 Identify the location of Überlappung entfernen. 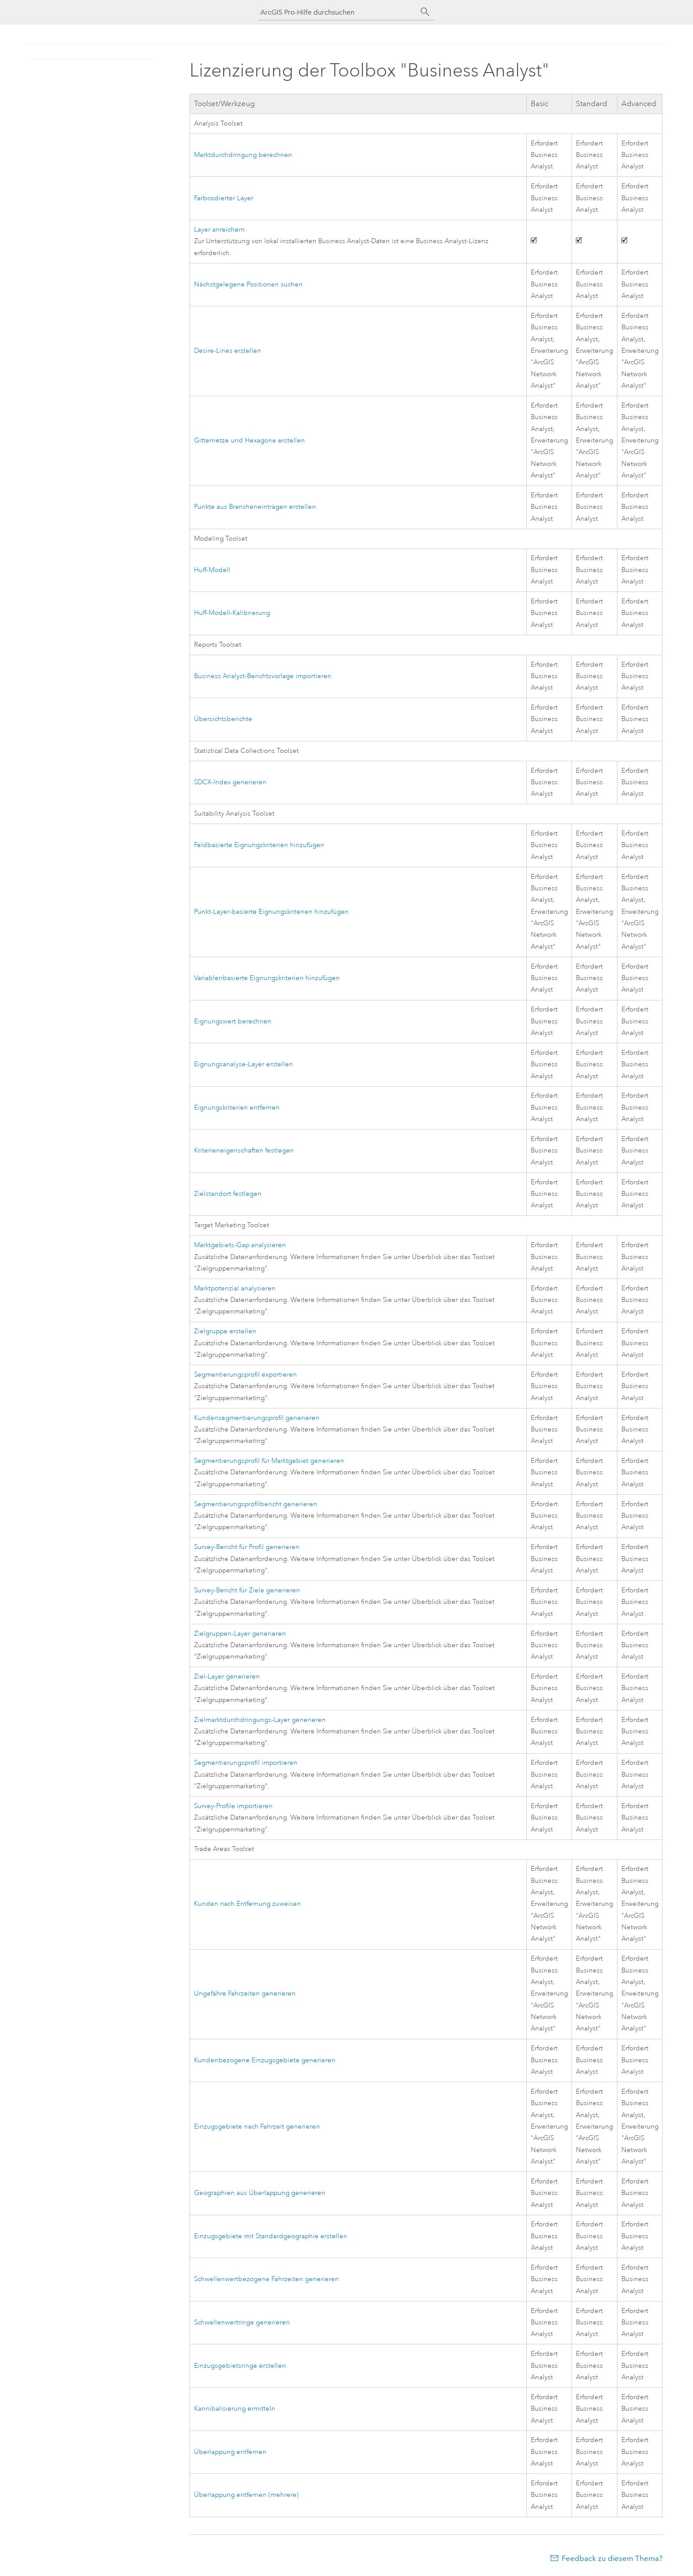
(230, 2452).